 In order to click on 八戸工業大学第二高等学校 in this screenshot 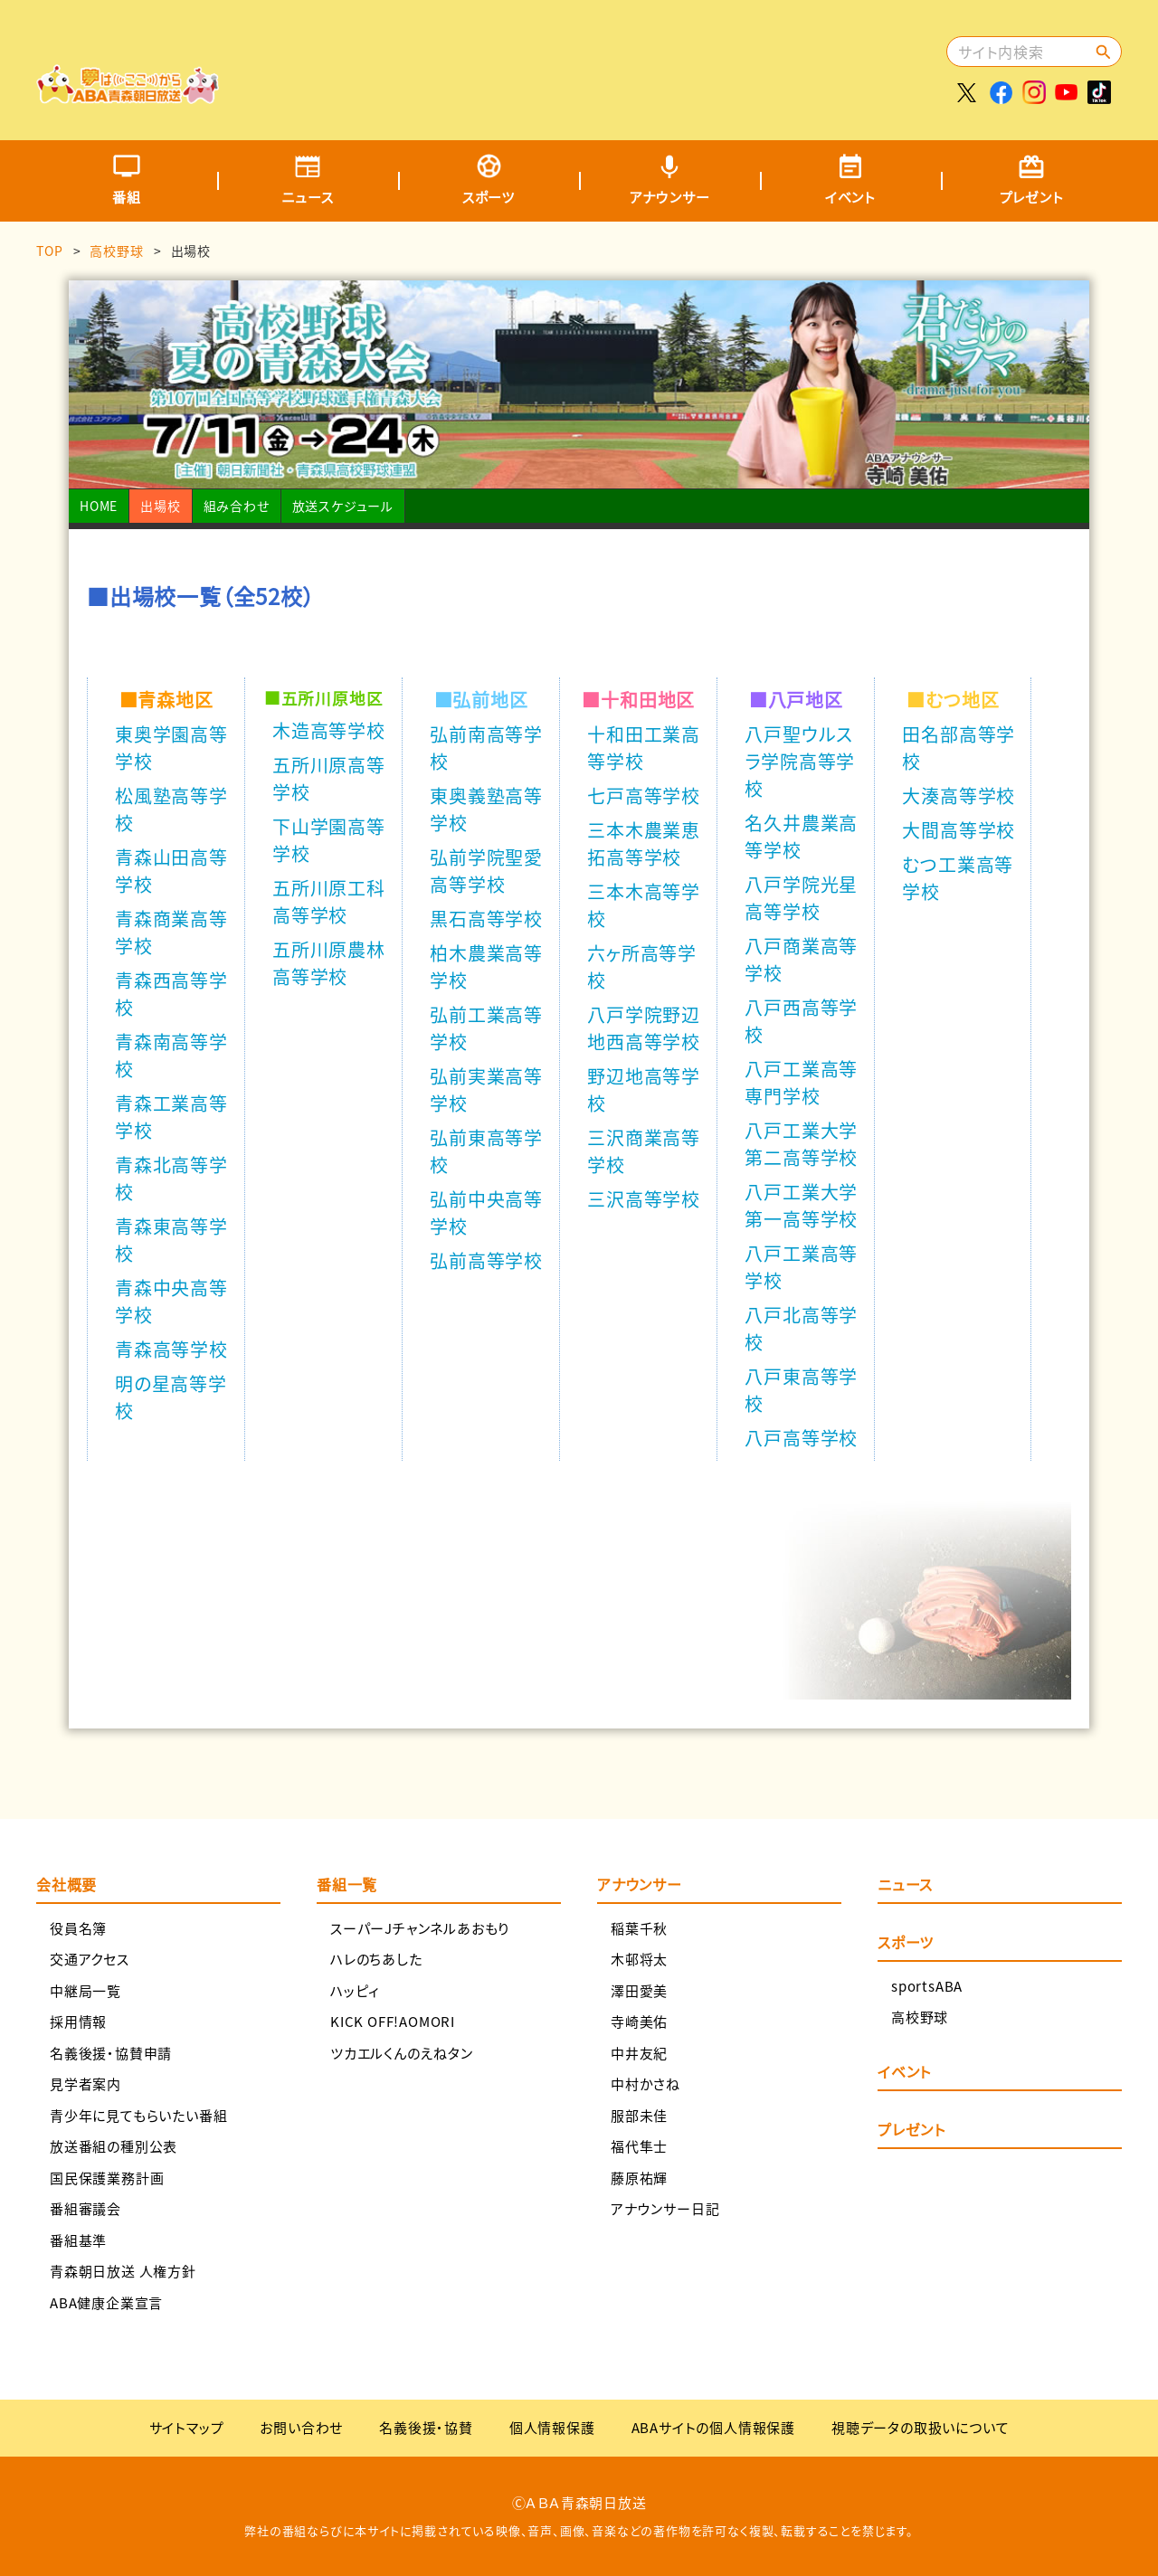, I will do `click(801, 1143)`.